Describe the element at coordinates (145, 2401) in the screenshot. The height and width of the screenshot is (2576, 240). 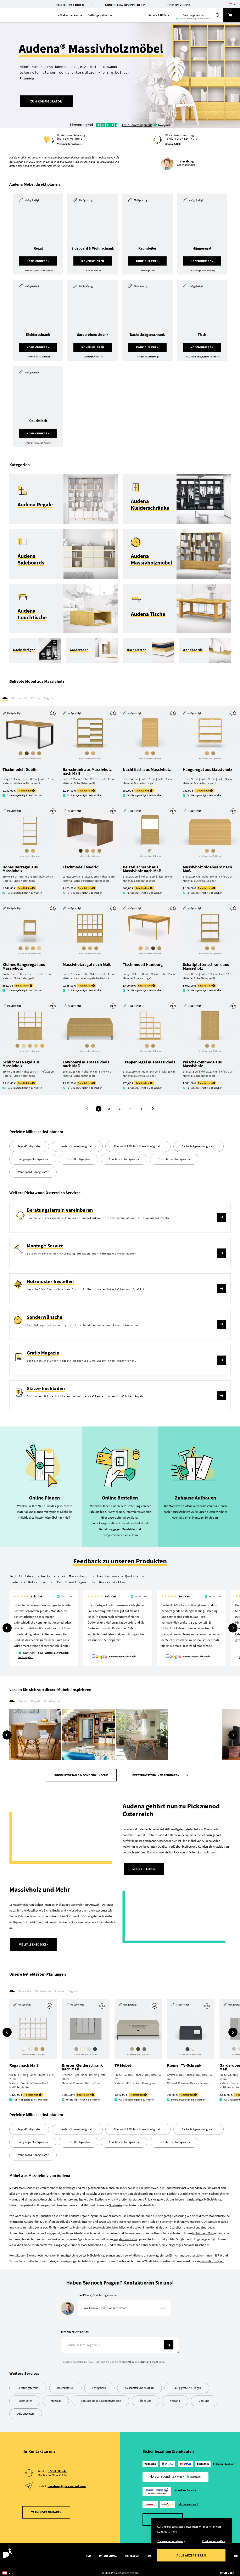
I see `Über uns` at that location.